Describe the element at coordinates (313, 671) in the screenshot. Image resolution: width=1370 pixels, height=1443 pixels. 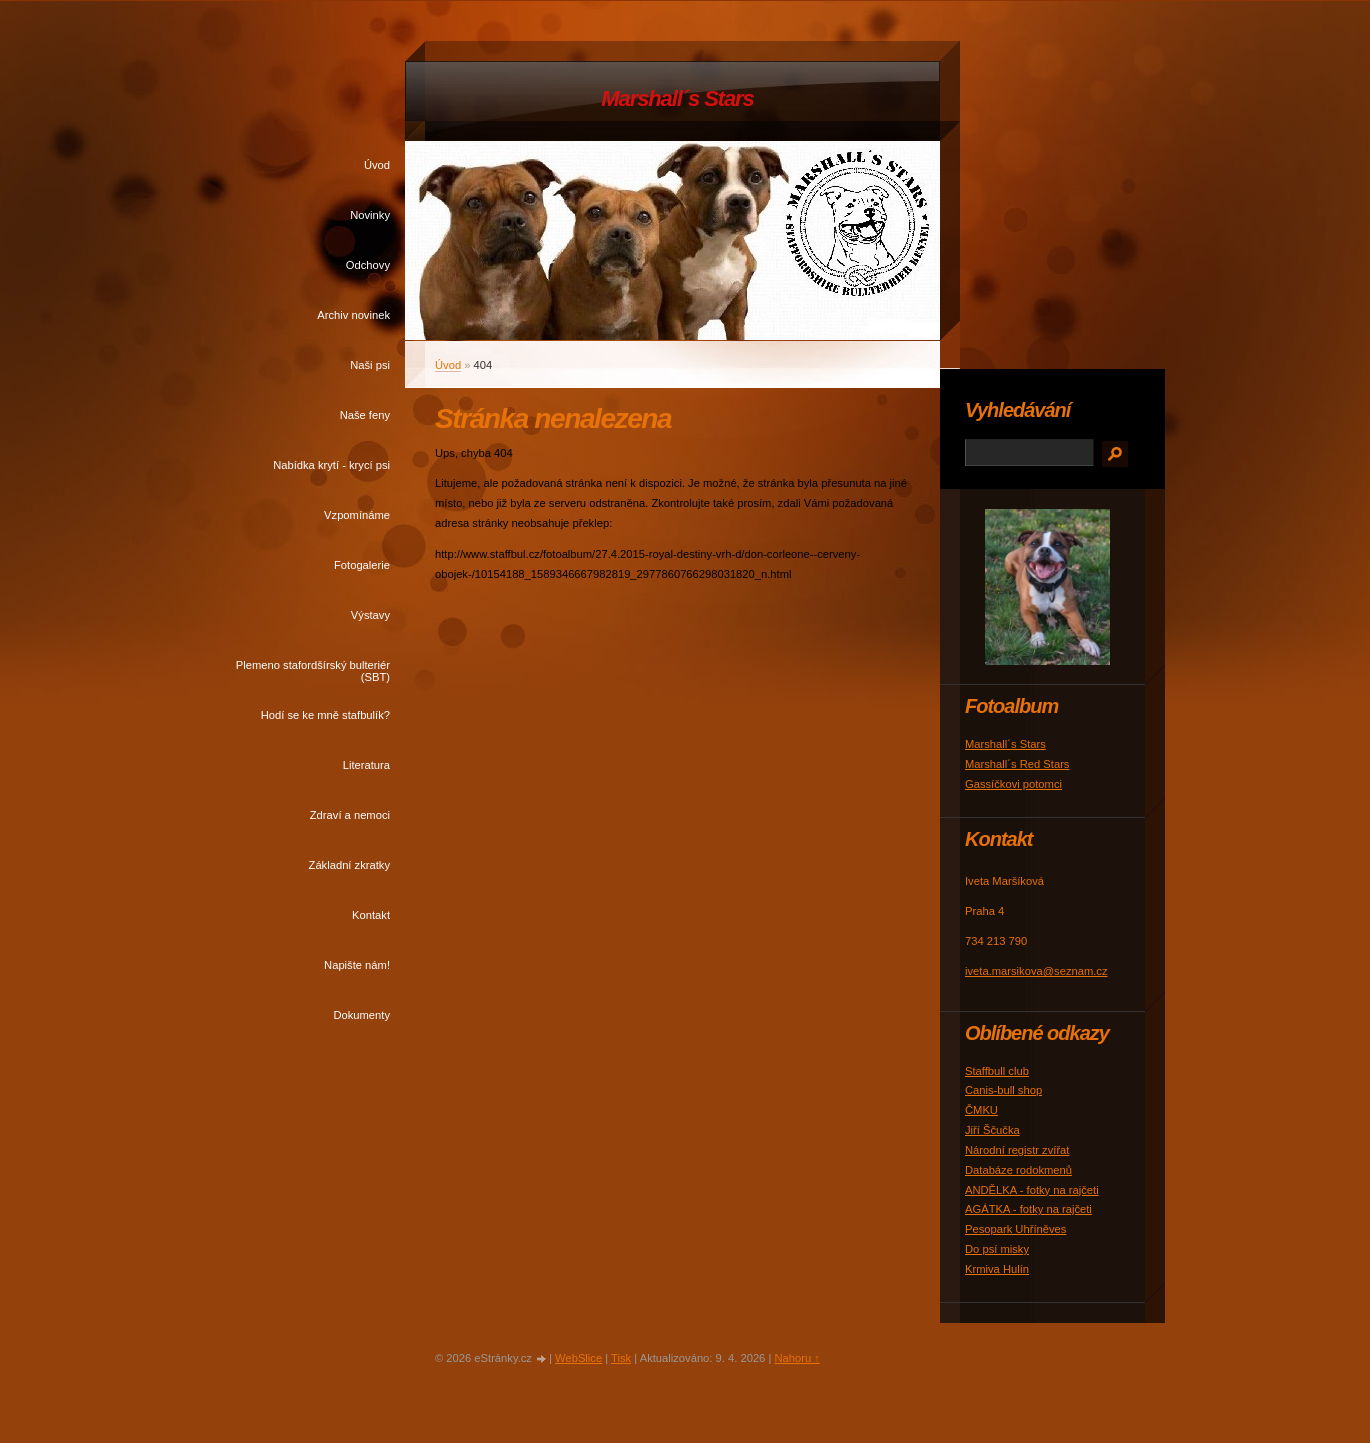
I see `Plemeno stafordšírský bulteriér (SBT)` at that location.